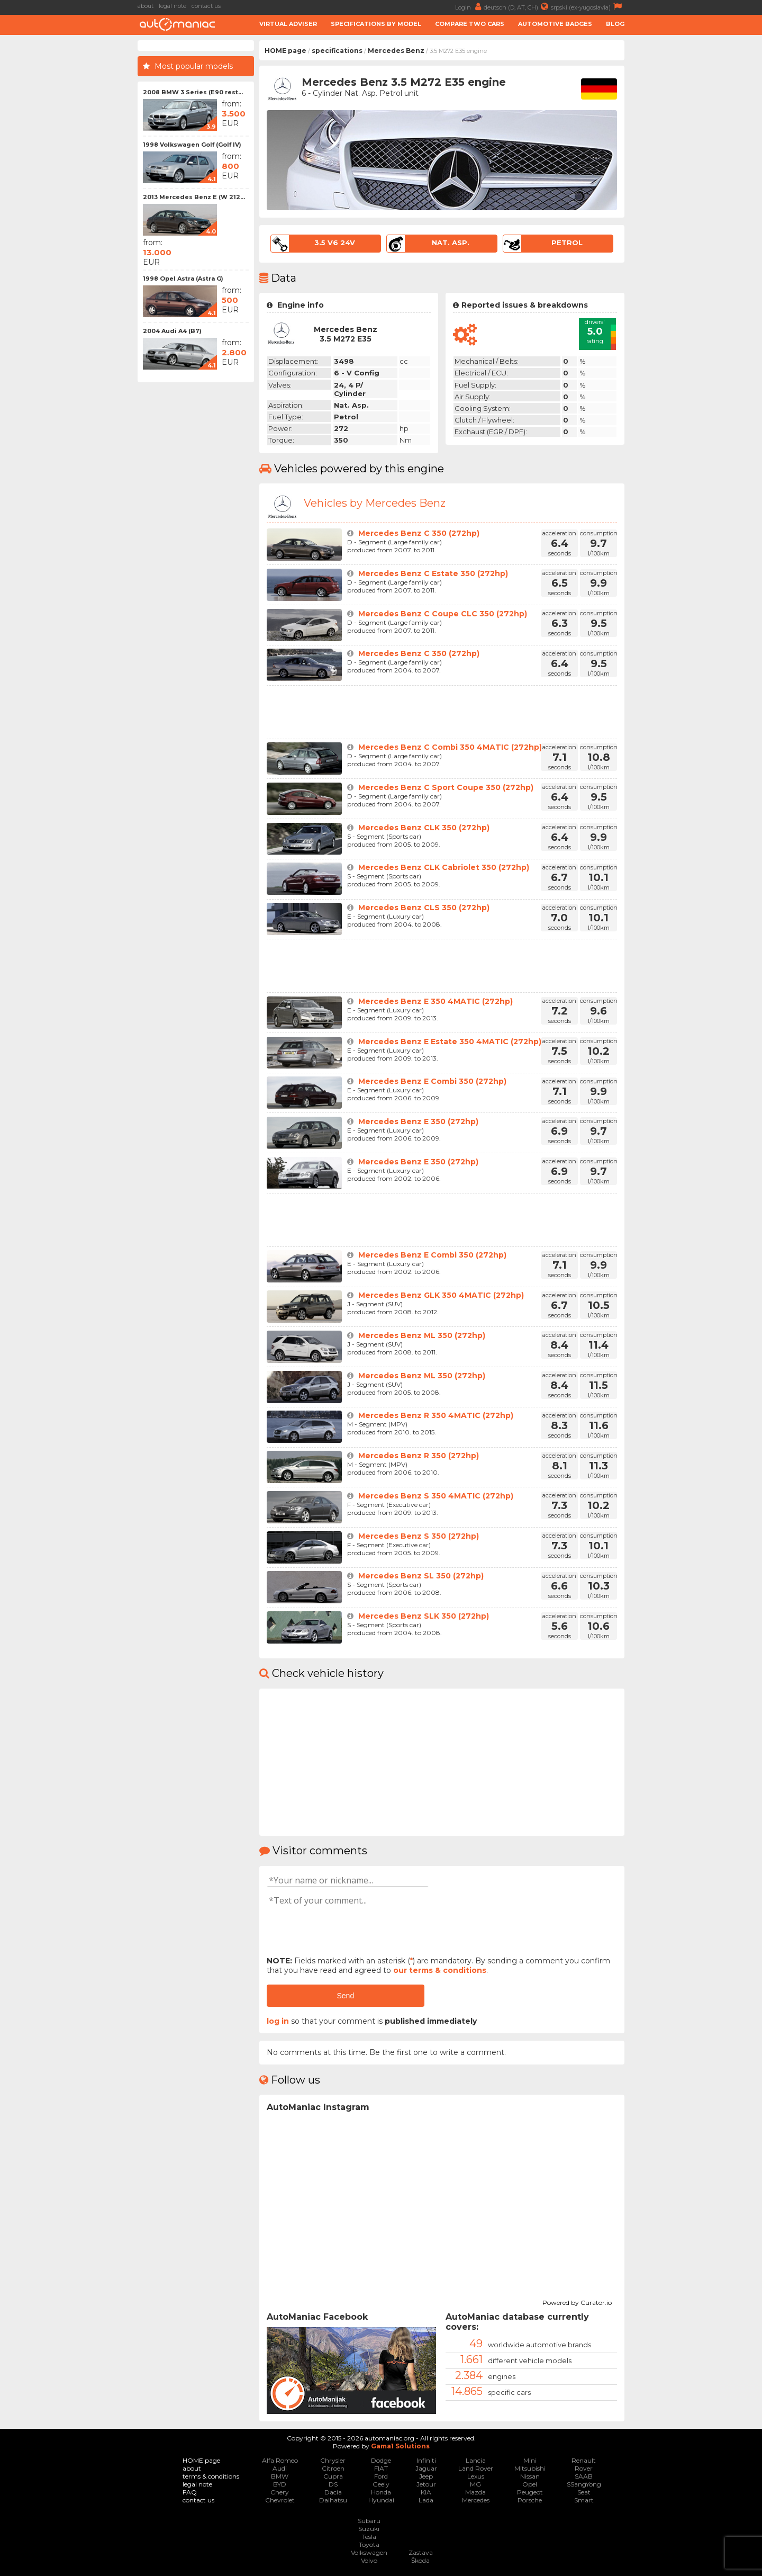  Describe the element at coordinates (432, 1081) in the screenshot. I see `Mercedes Benz E Combi 350 (272hp)` at that location.